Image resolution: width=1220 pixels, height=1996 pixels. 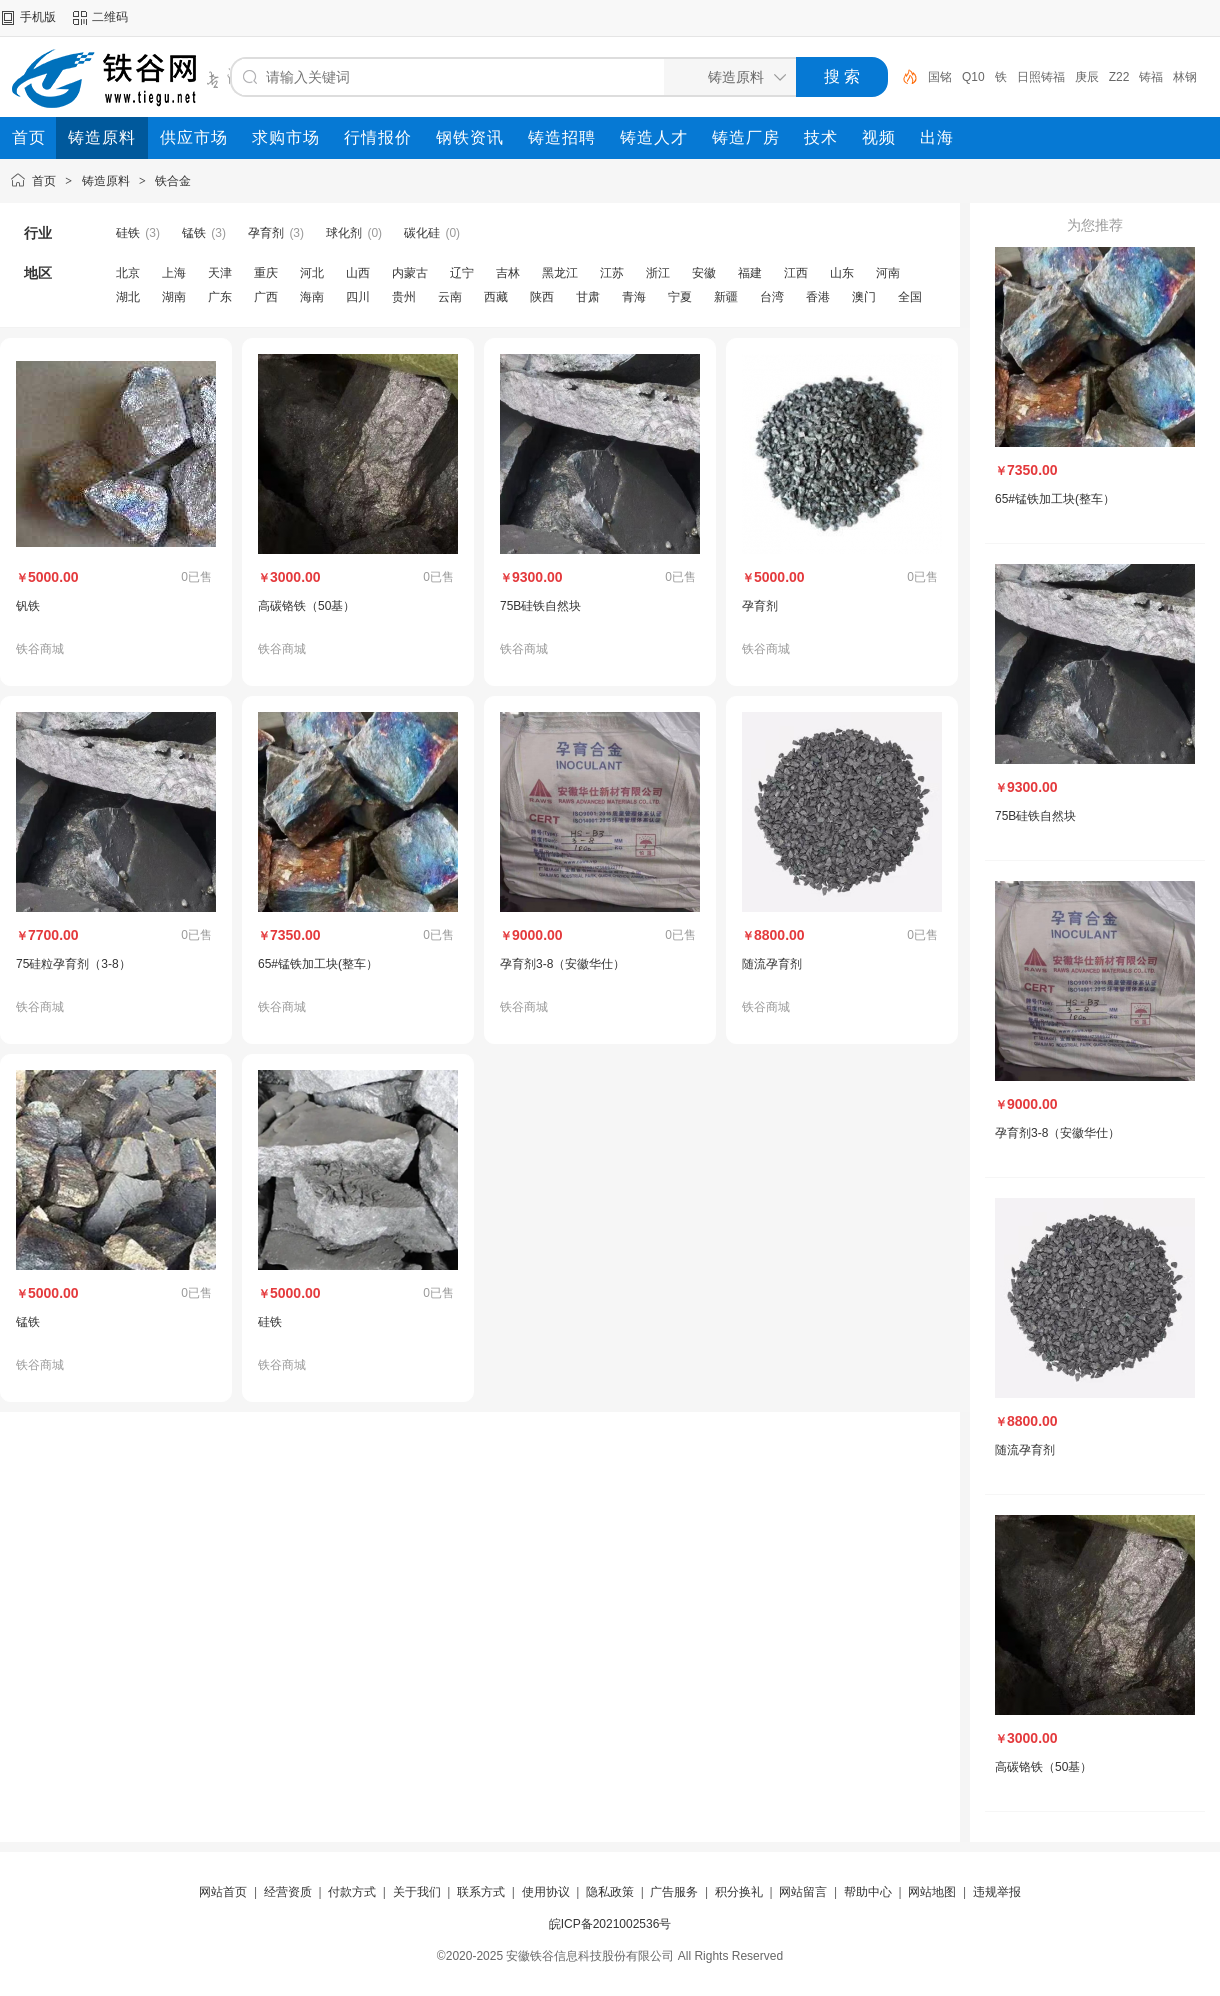 What do you see at coordinates (28, 606) in the screenshot?
I see `钒铁` at bounding box center [28, 606].